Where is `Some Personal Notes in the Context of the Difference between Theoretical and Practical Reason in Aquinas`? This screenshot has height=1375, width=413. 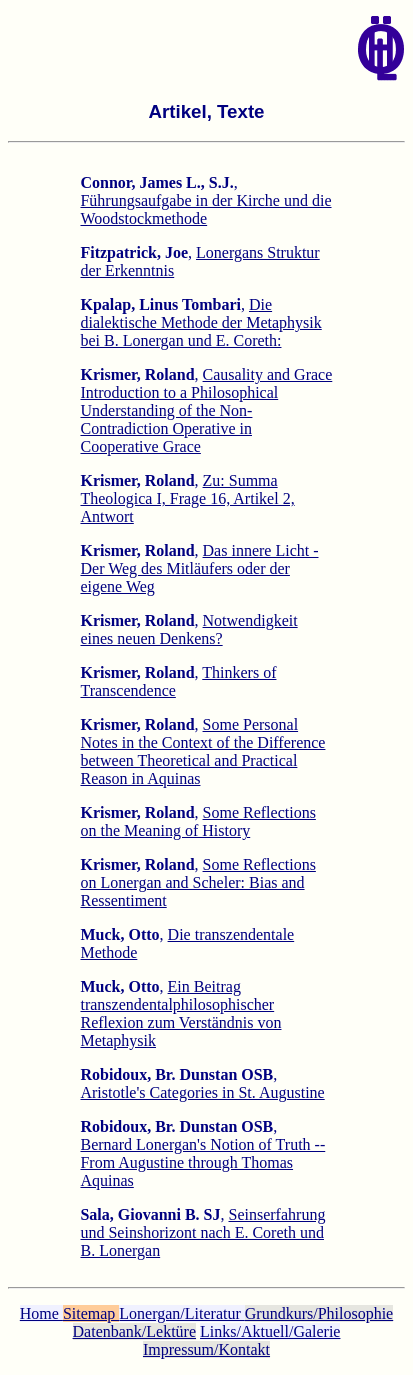
Some Personal Notes in the Context of the Difference between Theoretical and Practical Reason in Aquinas is located at coordinates (202, 751).